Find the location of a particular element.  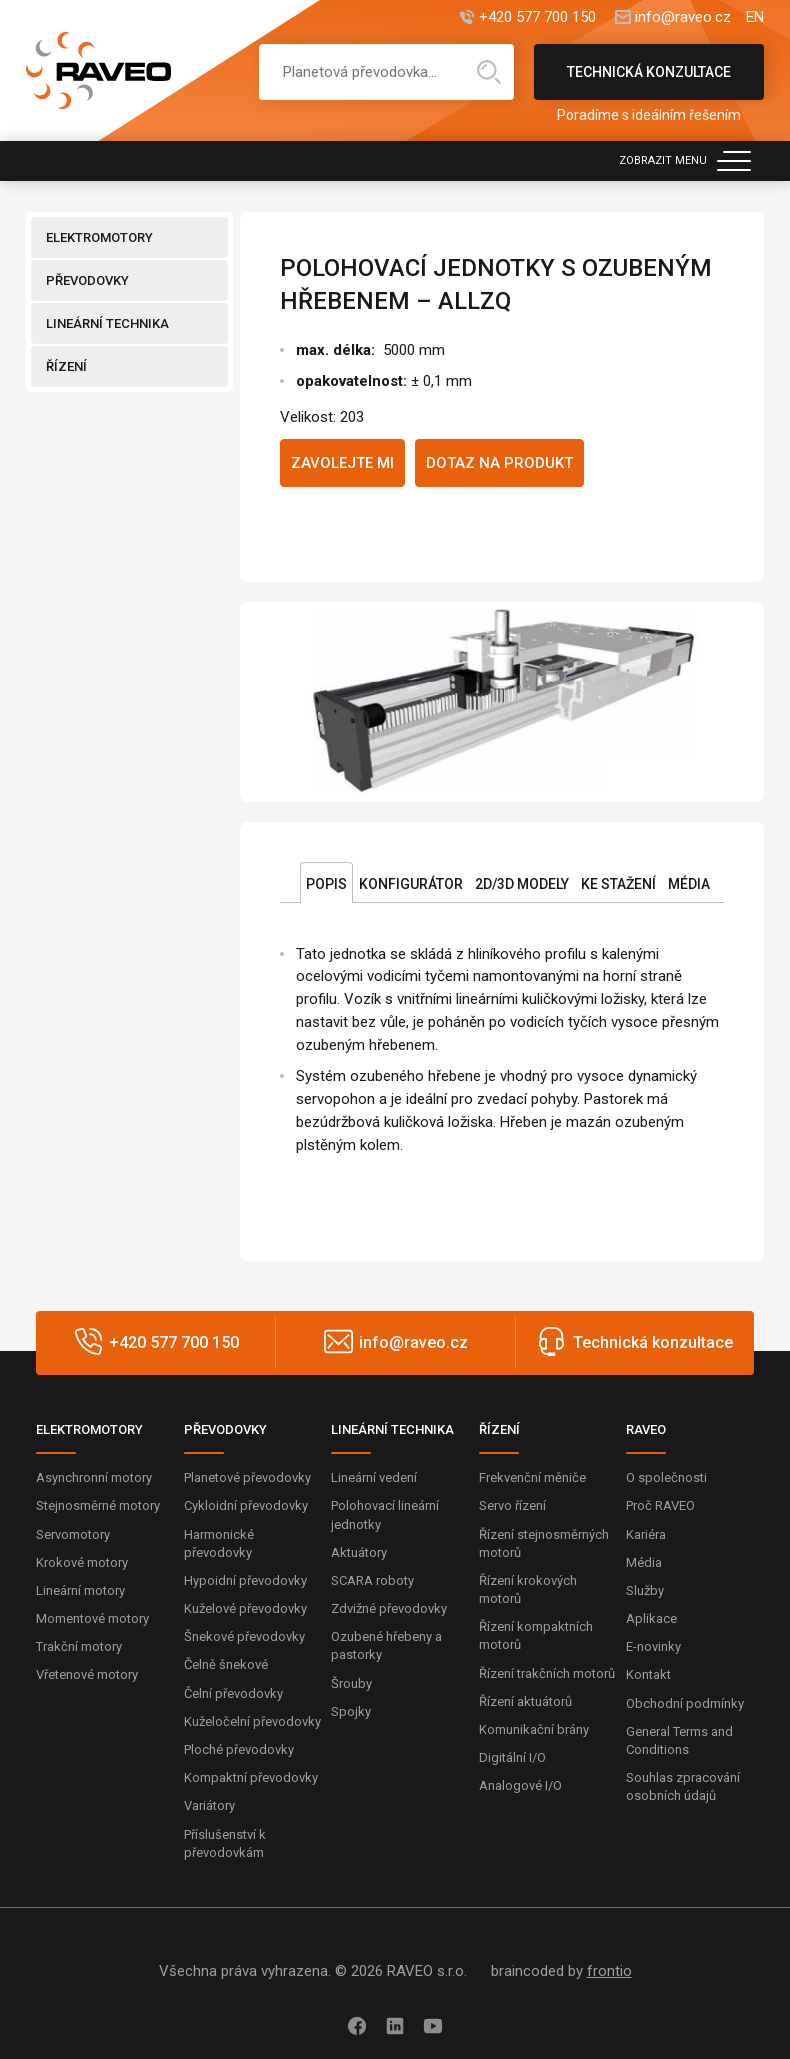

Kuželové převodovky is located at coordinates (245, 1608).